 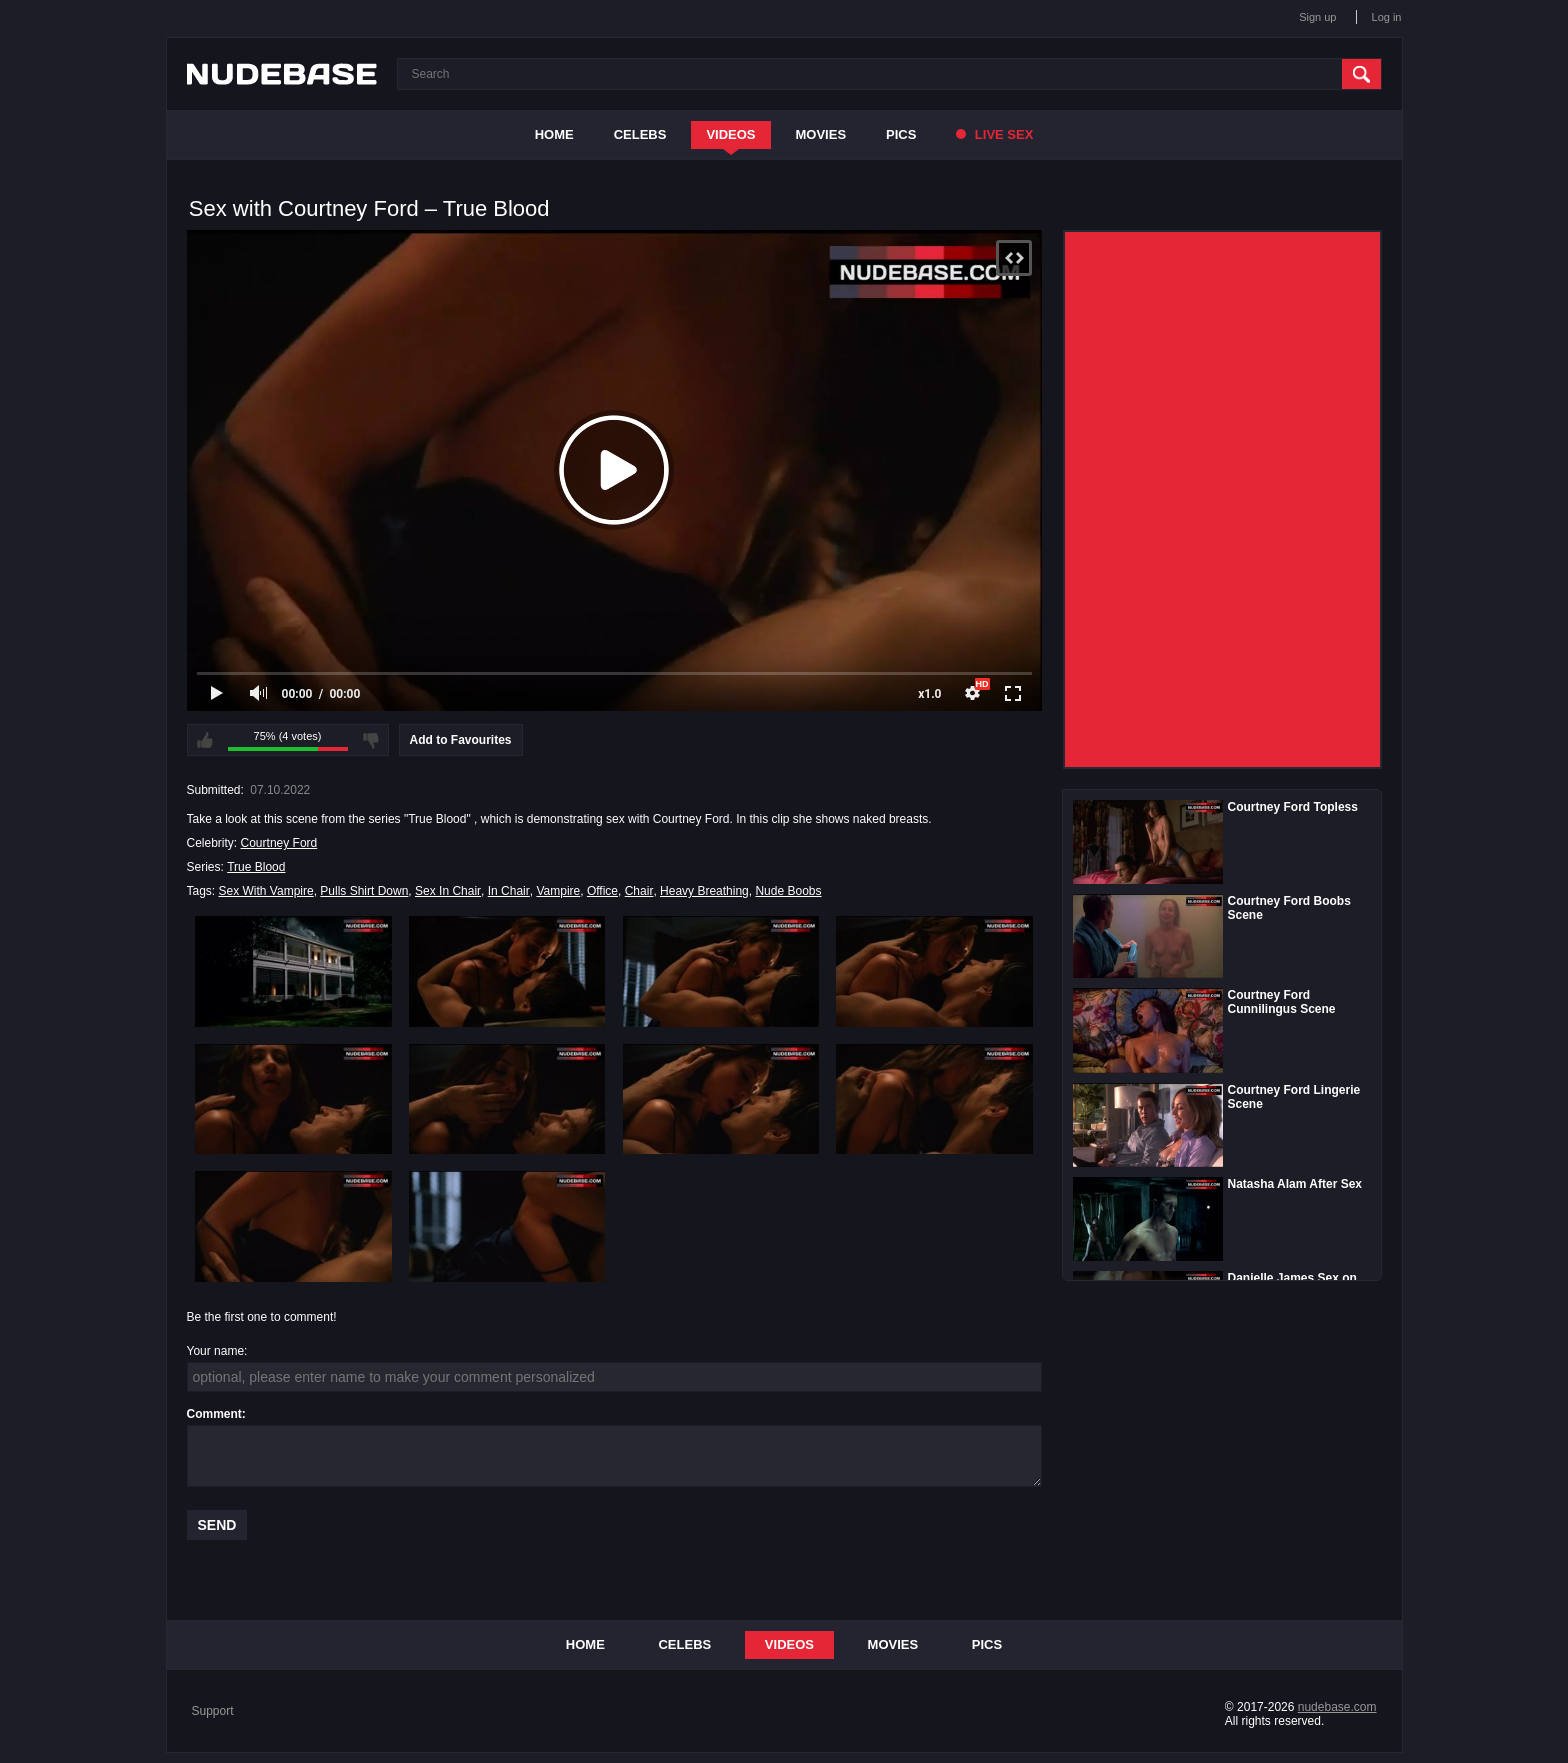 What do you see at coordinates (279, 843) in the screenshot?
I see `Courtney Ford` at bounding box center [279, 843].